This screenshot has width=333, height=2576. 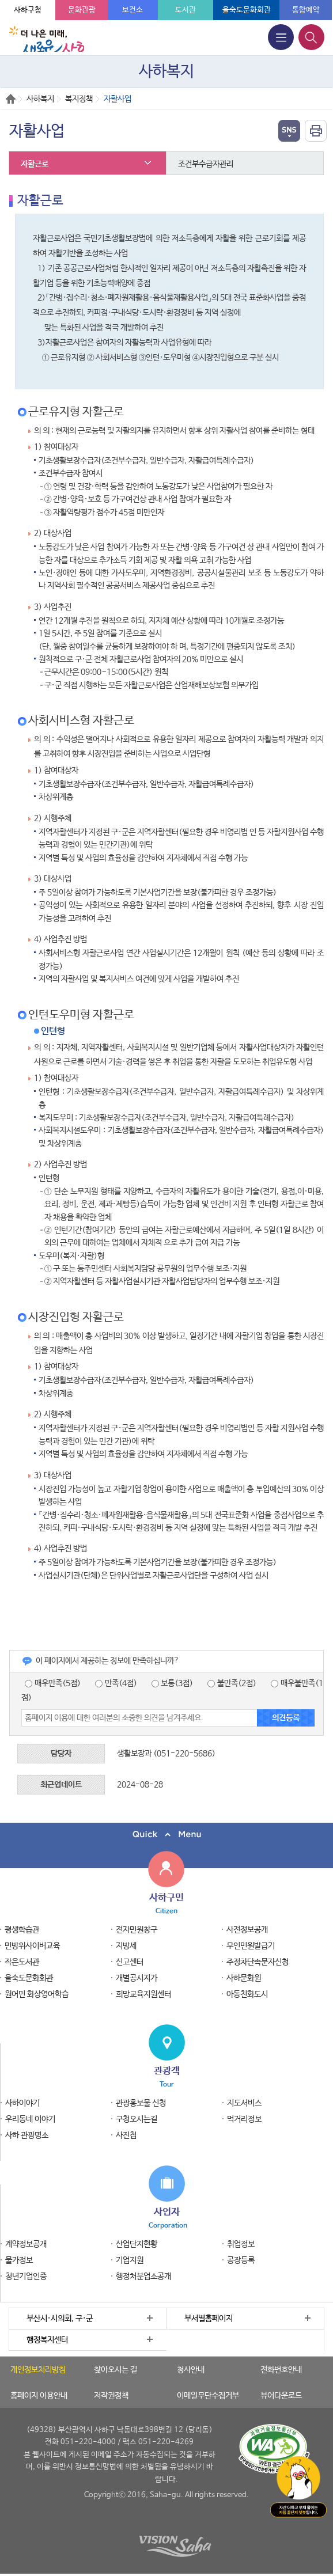 What do you see at coordinates (32, 1946) in the screenshot?
I see `민방위사이버교육` at bounding box center [32, 1946].